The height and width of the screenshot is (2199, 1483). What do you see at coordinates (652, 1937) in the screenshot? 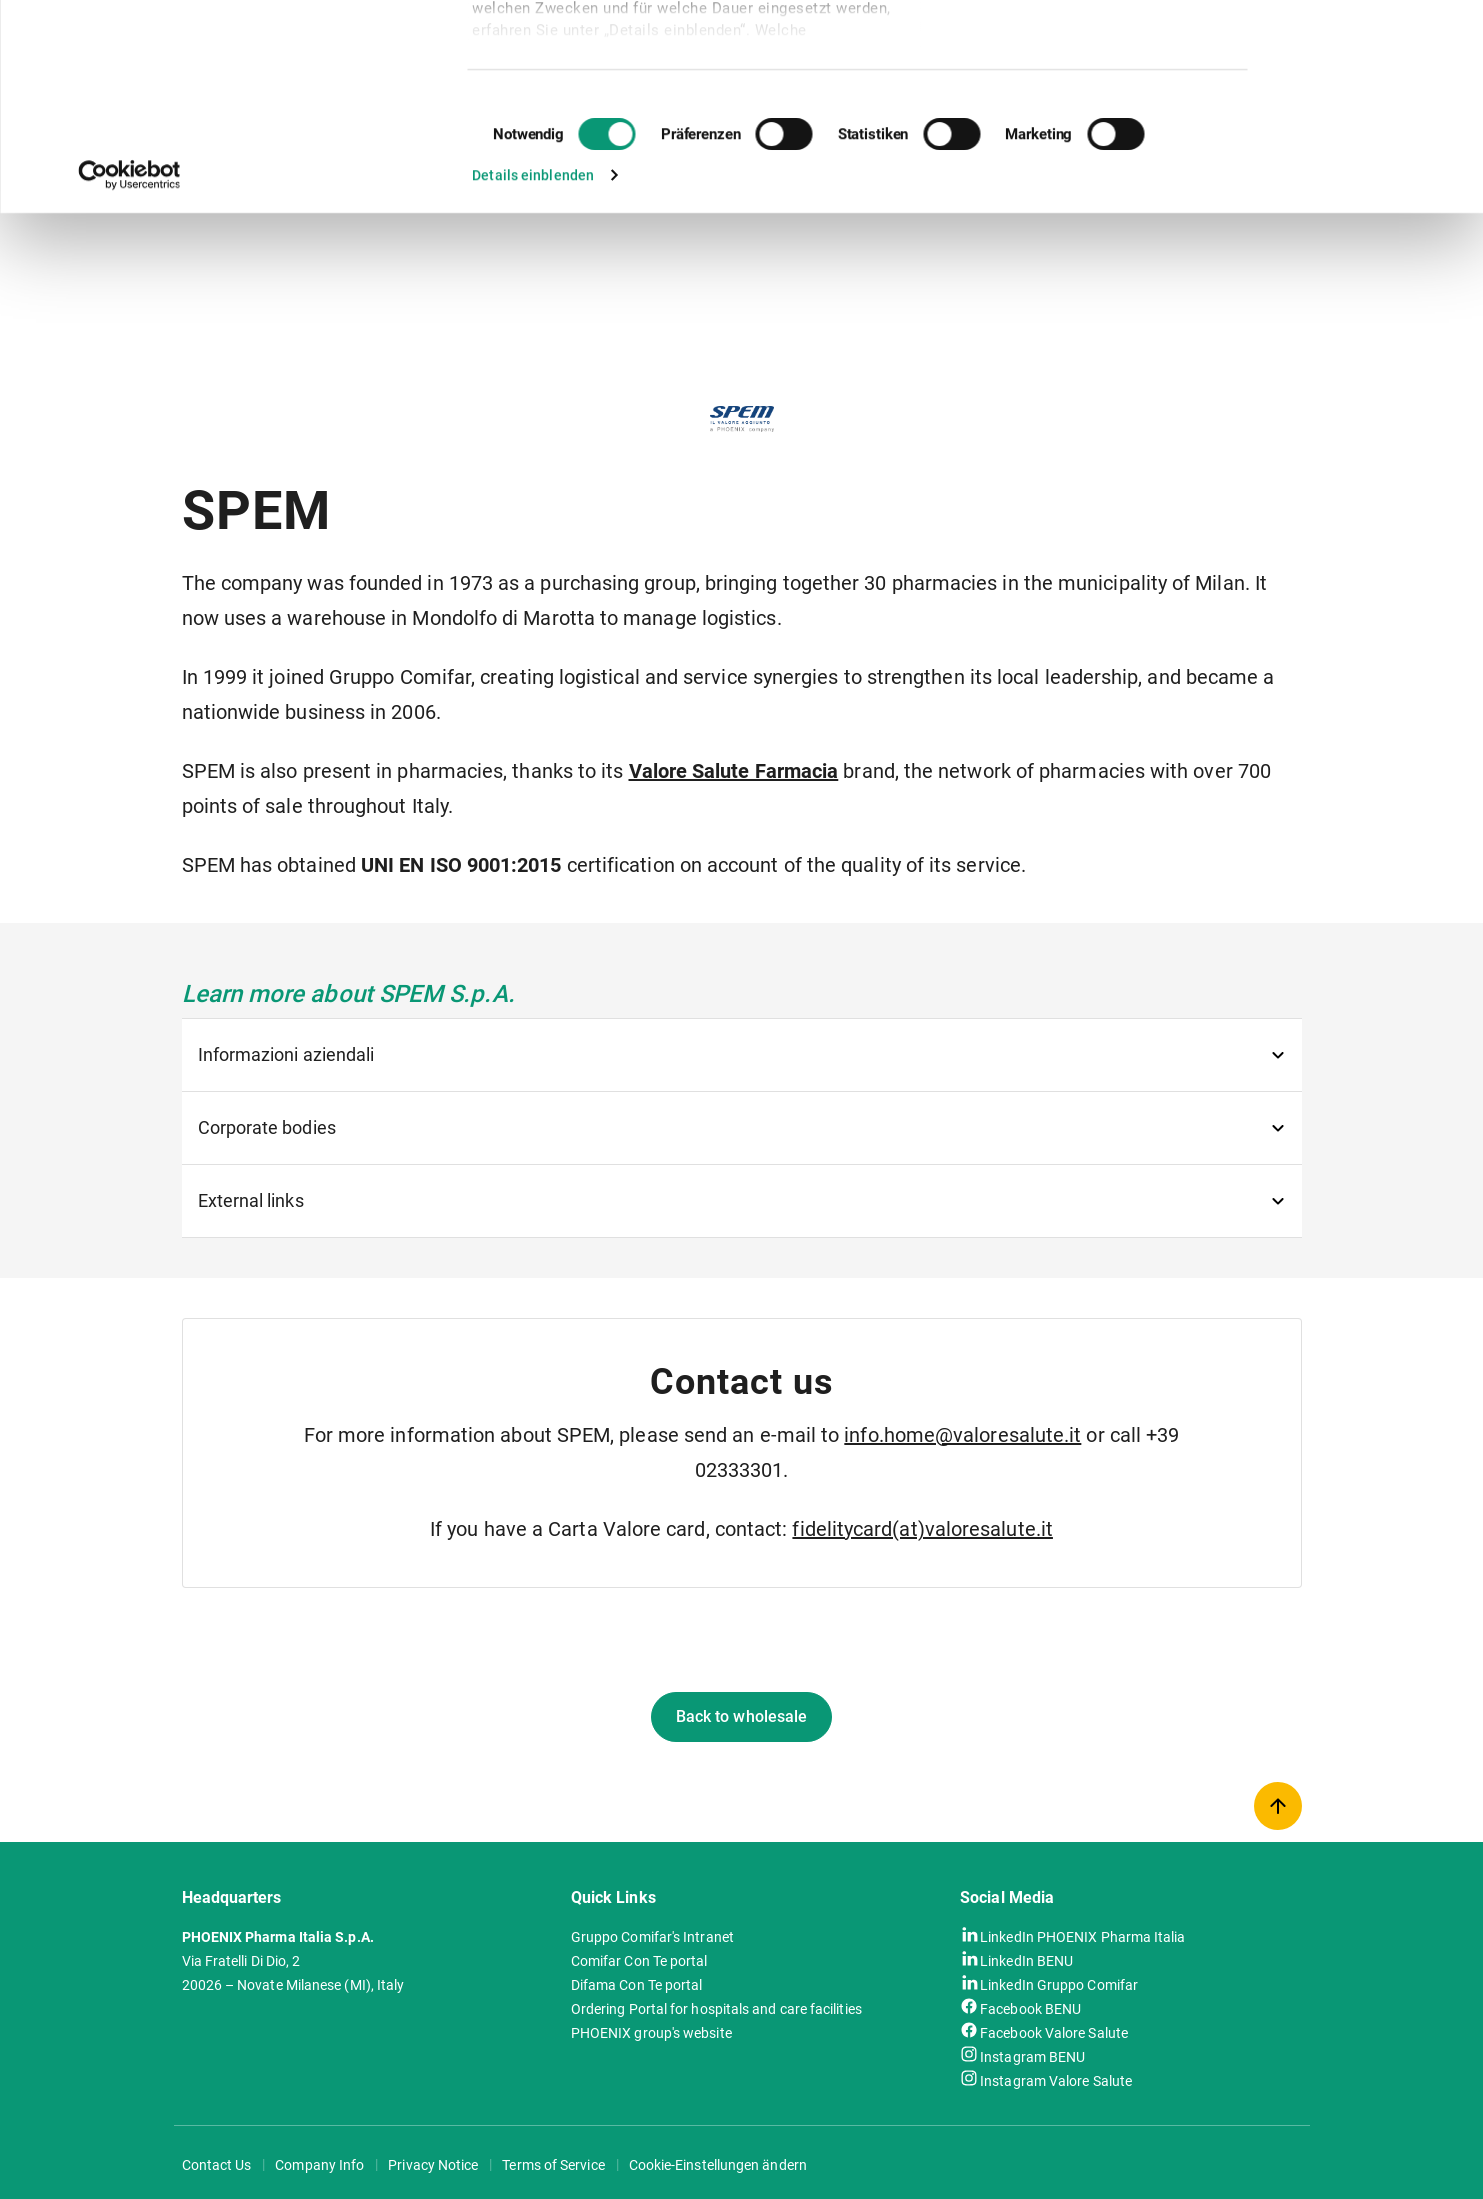
I see `Gruppo Comifar's Intranet` at bounding box center [652, 1937].